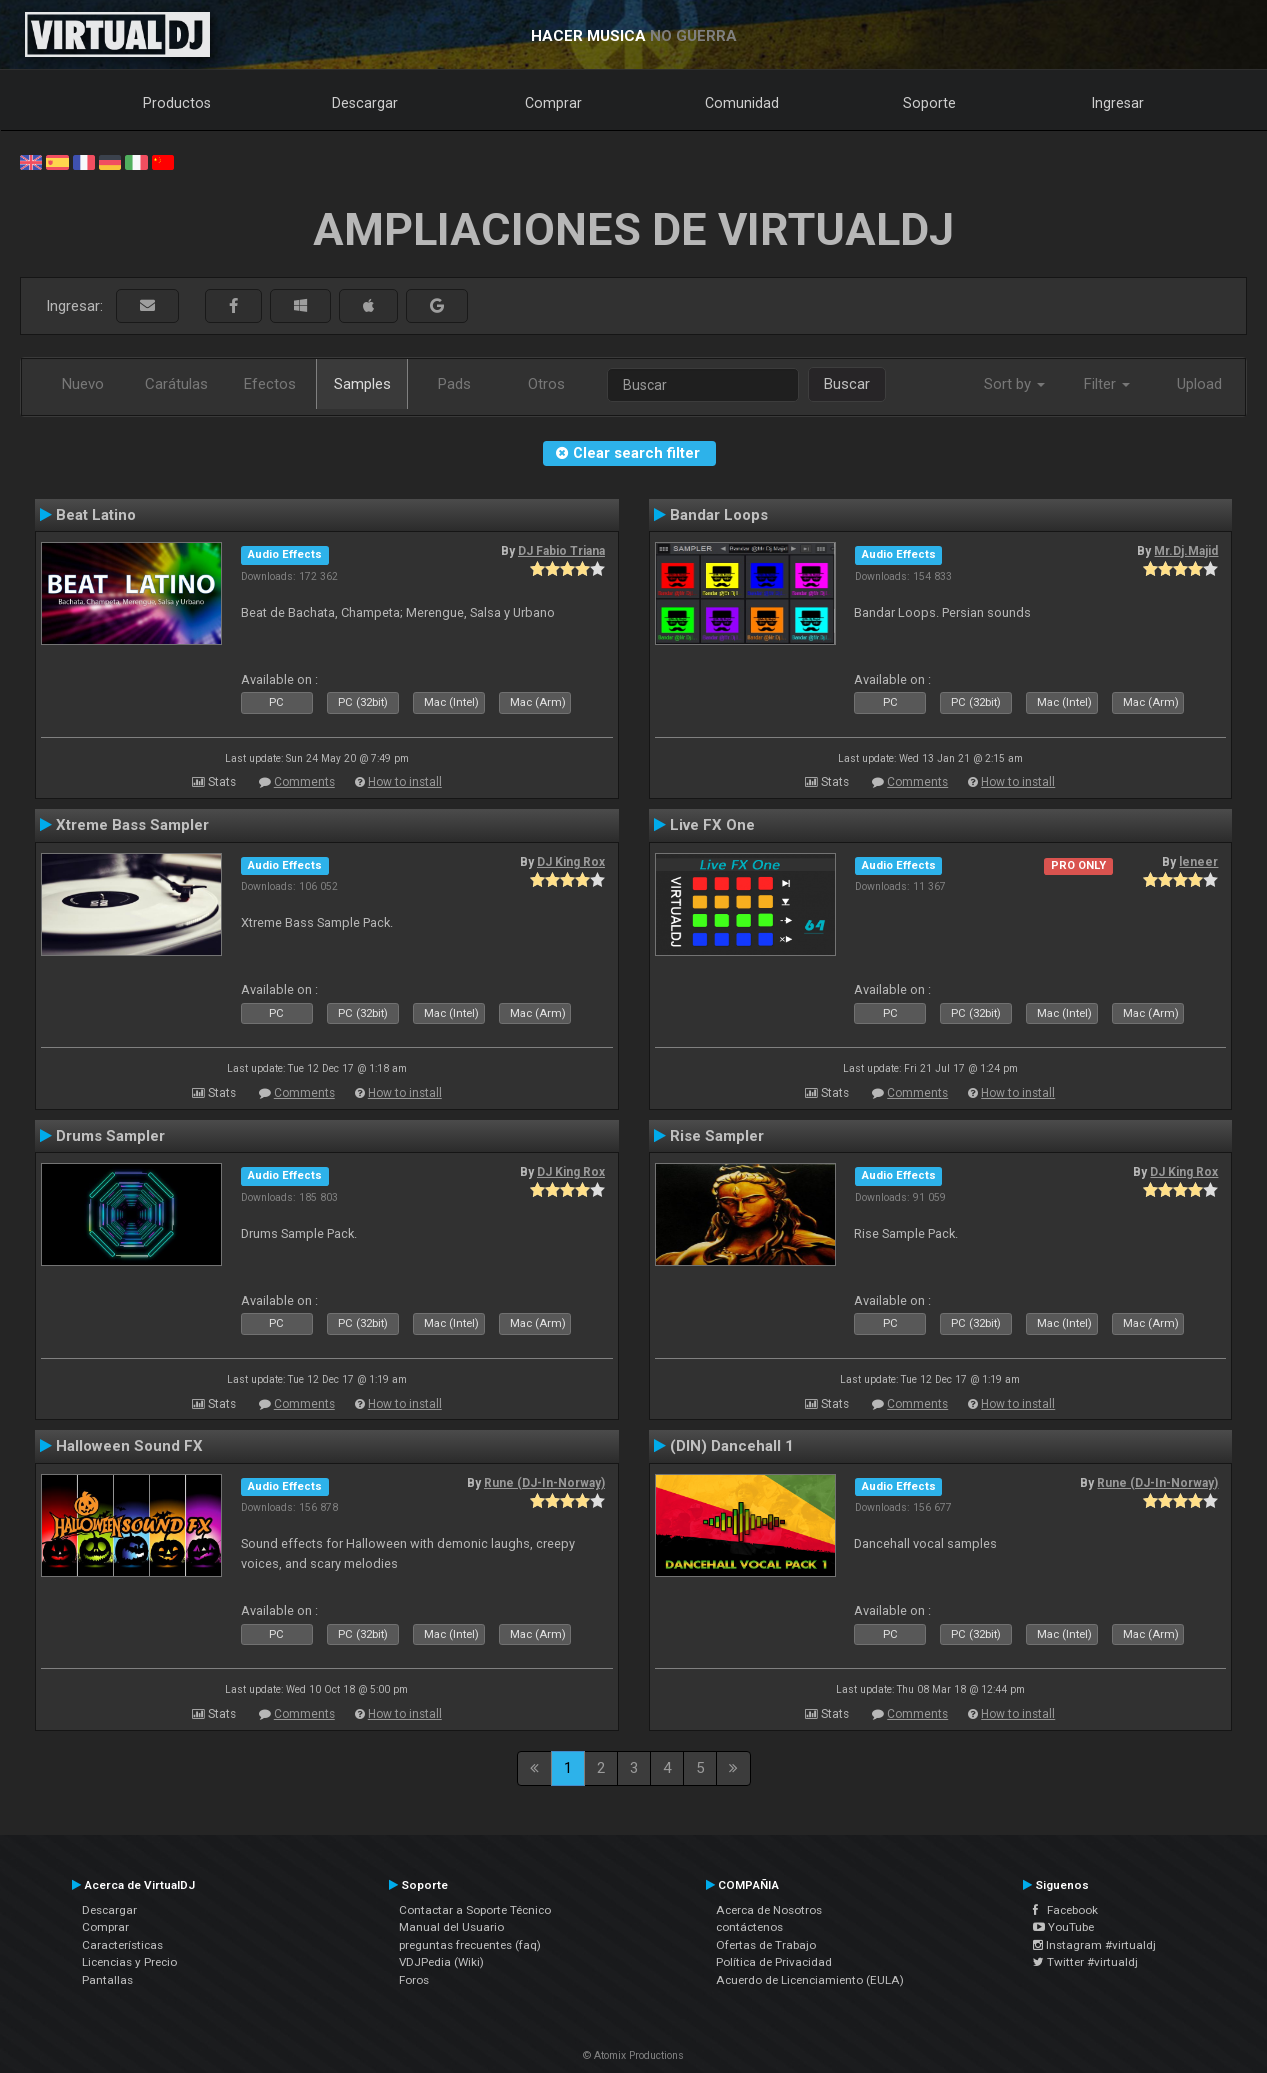  What do you see at coordinates (270, 384) in the screenshot?
I see `Efectos` at bounding box center [270, 384].